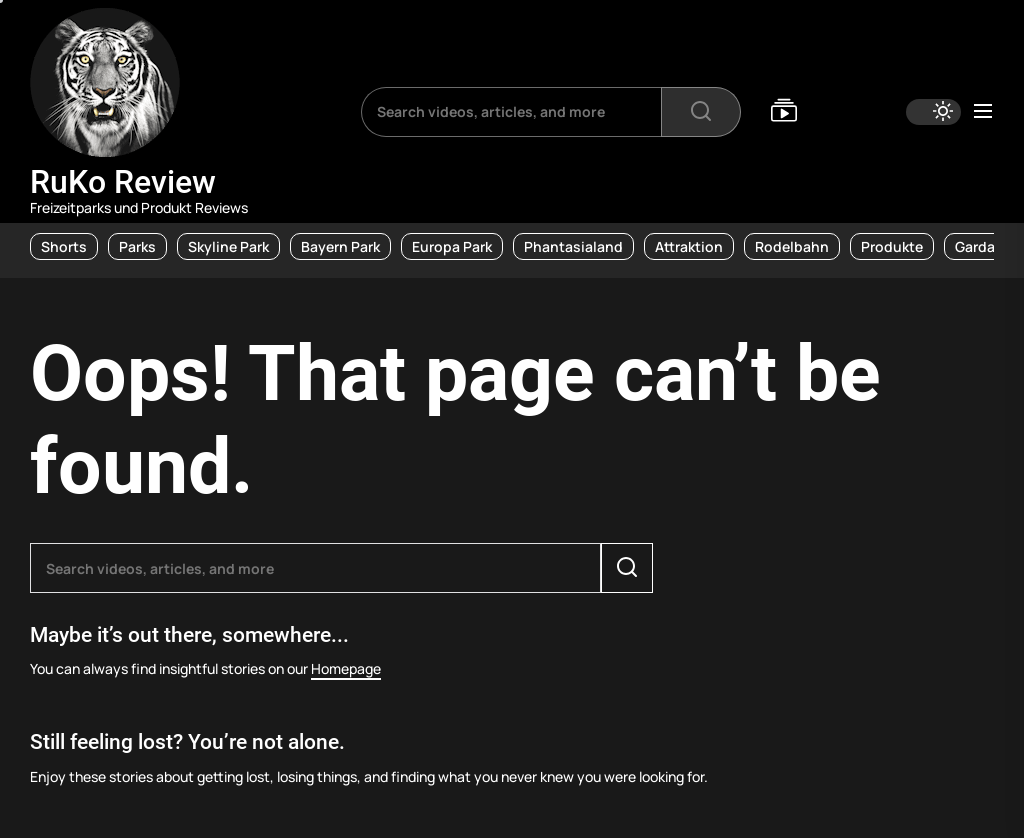 Image resolution: width=1024 pixels, height=838 pixels. I want to click on Attraktion, so click(689, 246).